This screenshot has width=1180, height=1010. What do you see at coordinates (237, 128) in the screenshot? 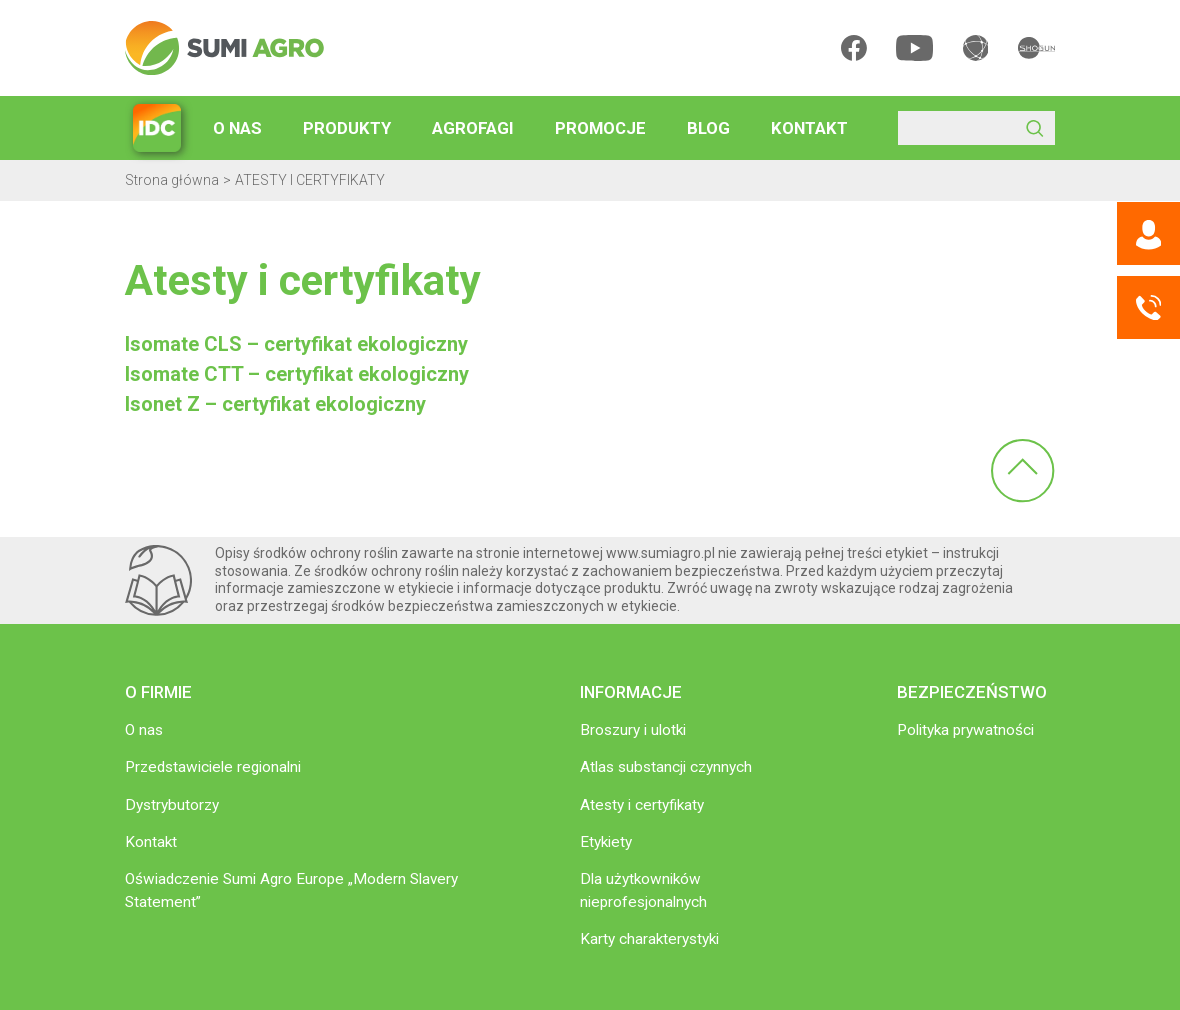
I see `O nas` at bounding box center [237, 128].